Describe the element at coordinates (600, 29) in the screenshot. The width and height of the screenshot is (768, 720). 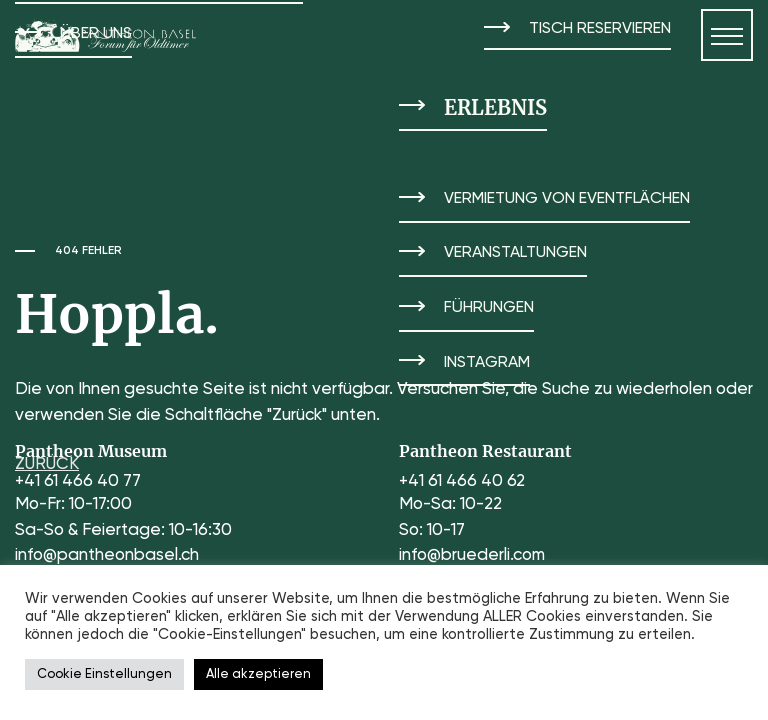
I see `Tisch reservieren` at that location.